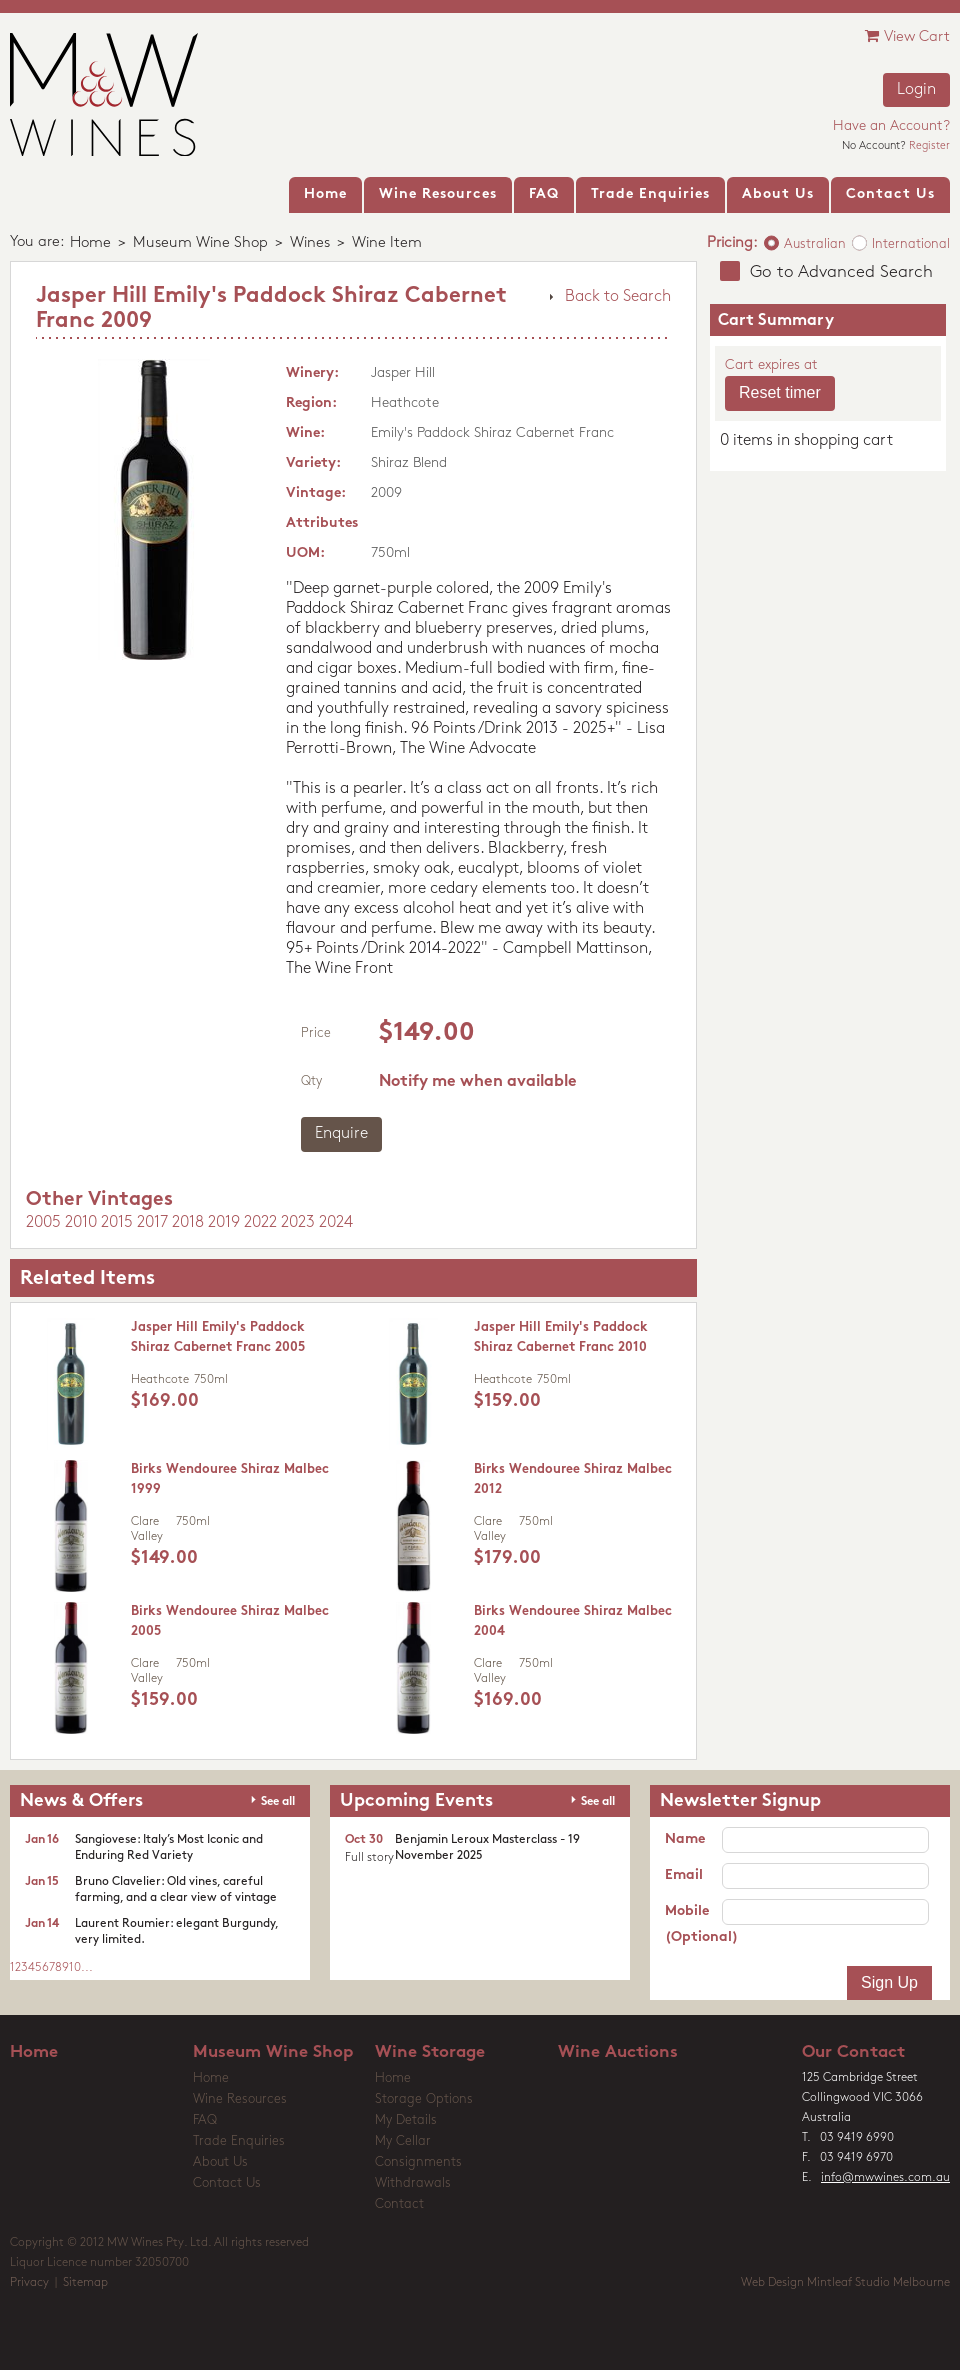  Describe the element at coordinates (399, 2204) in the screenshot. I see `Contact` at that location.